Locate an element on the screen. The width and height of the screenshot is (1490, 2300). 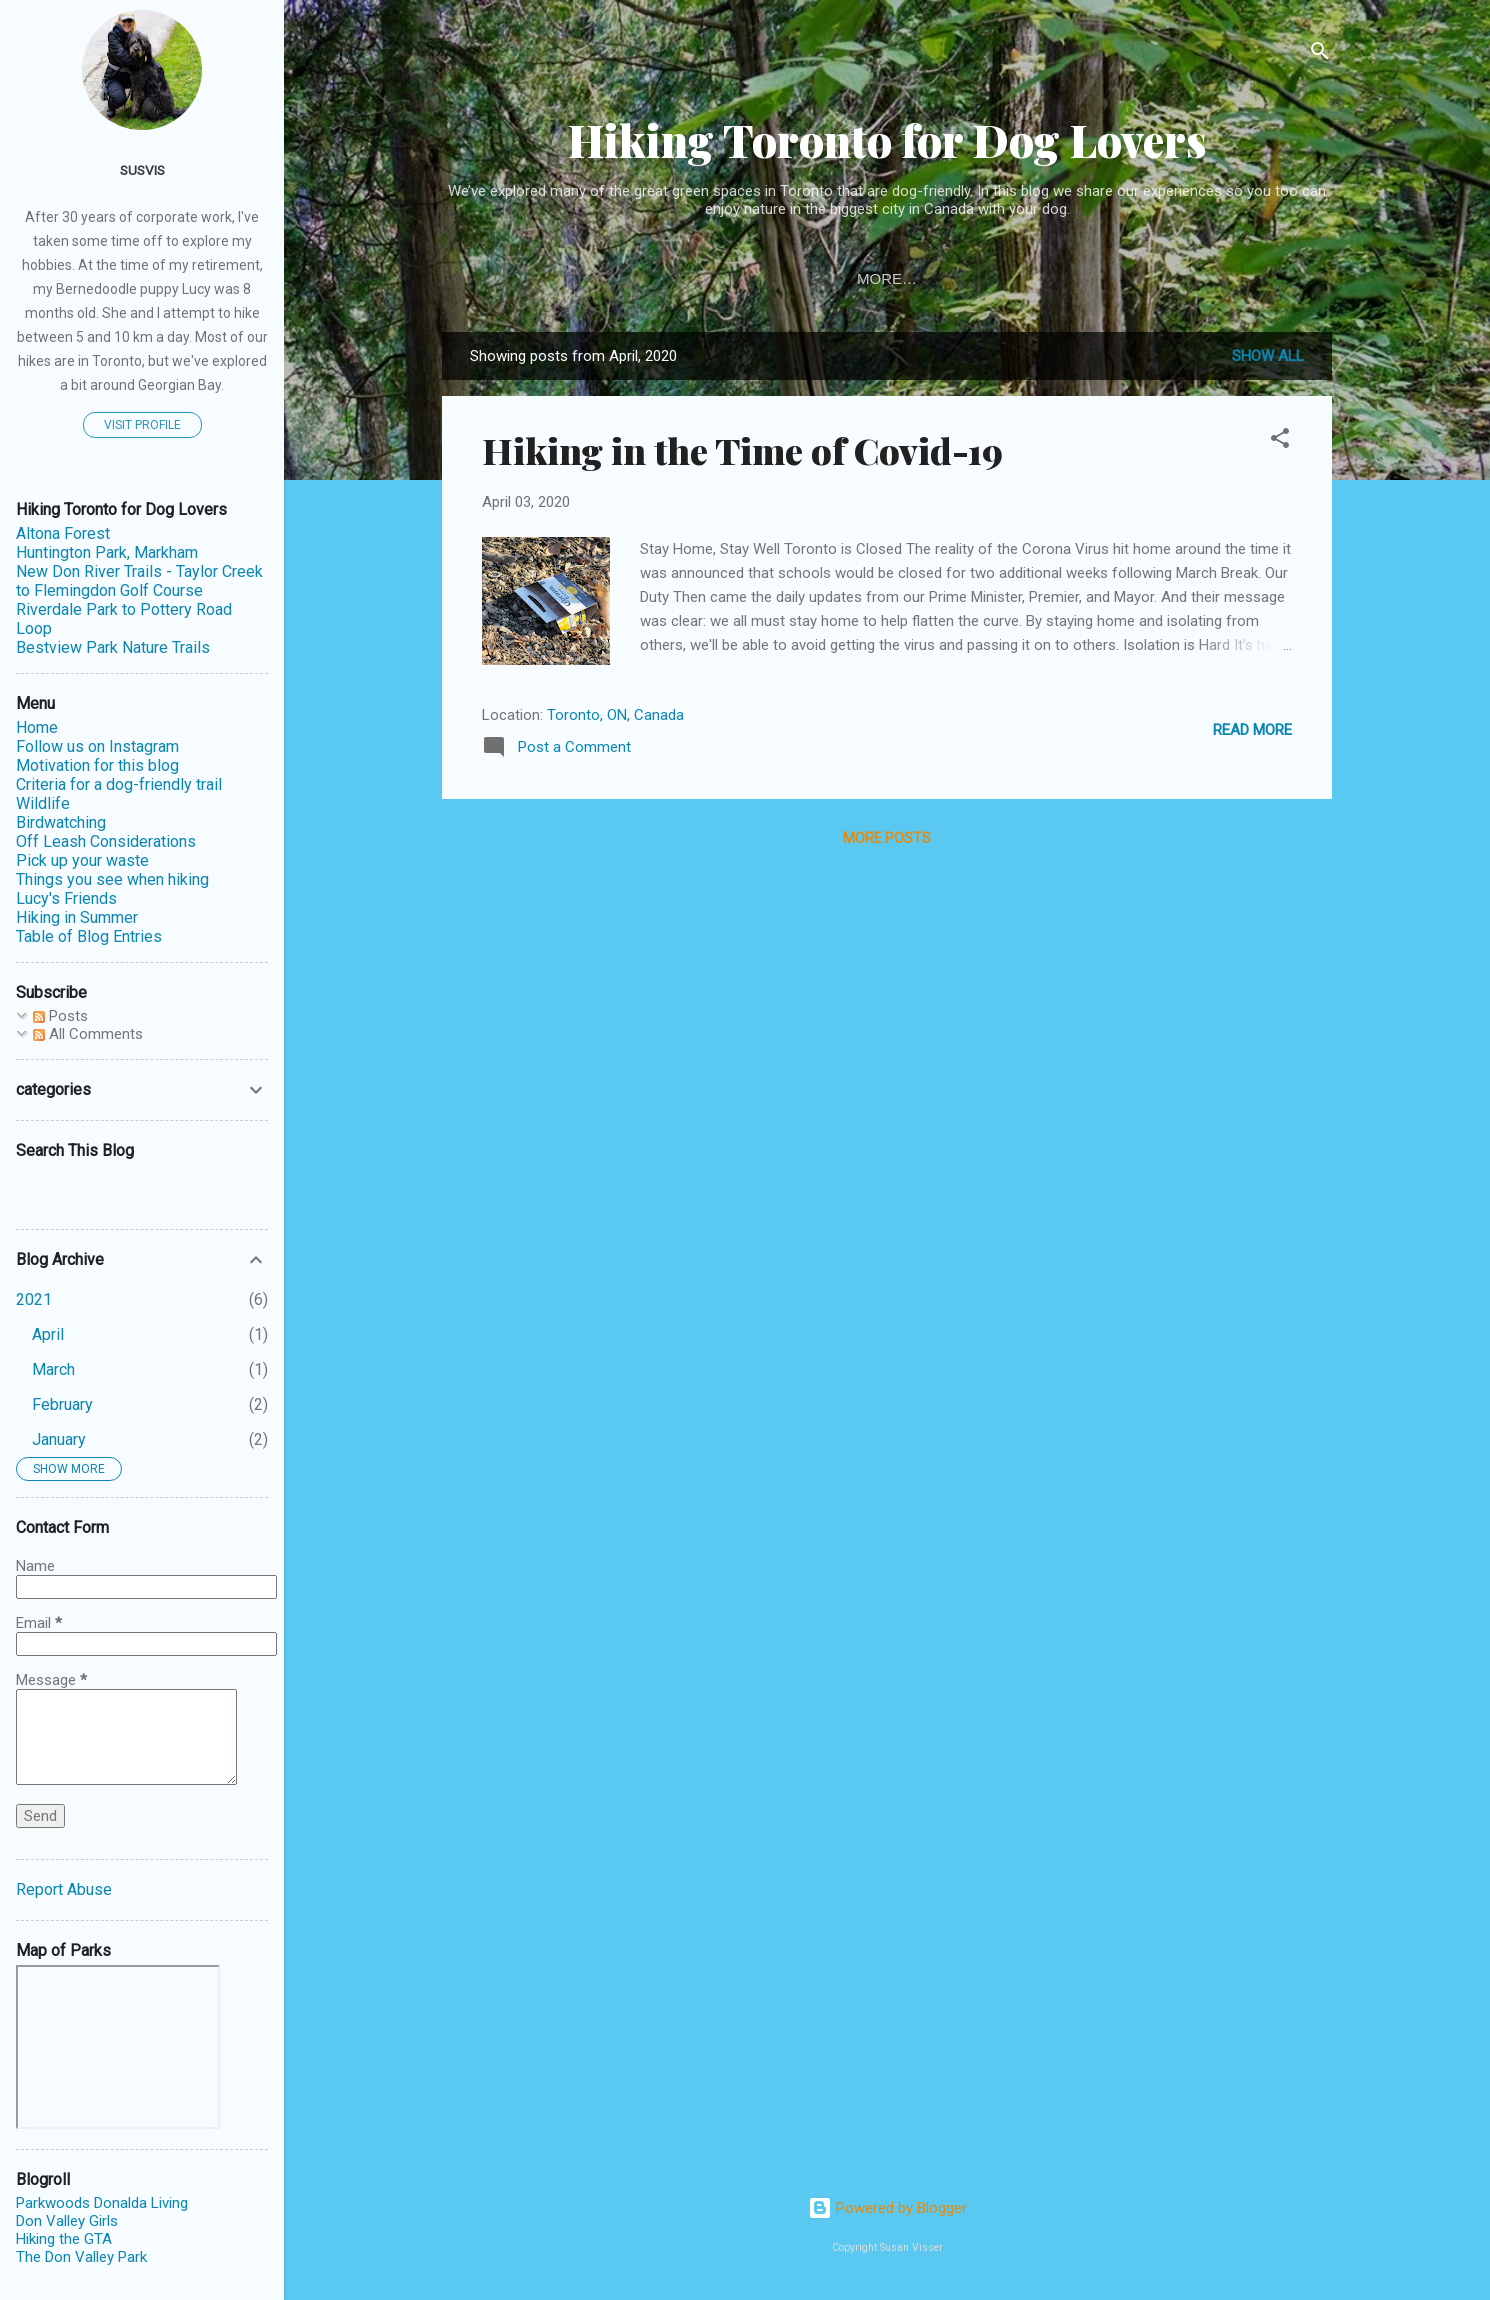
Table of Blog Entries is located at coordinates (675, 278).